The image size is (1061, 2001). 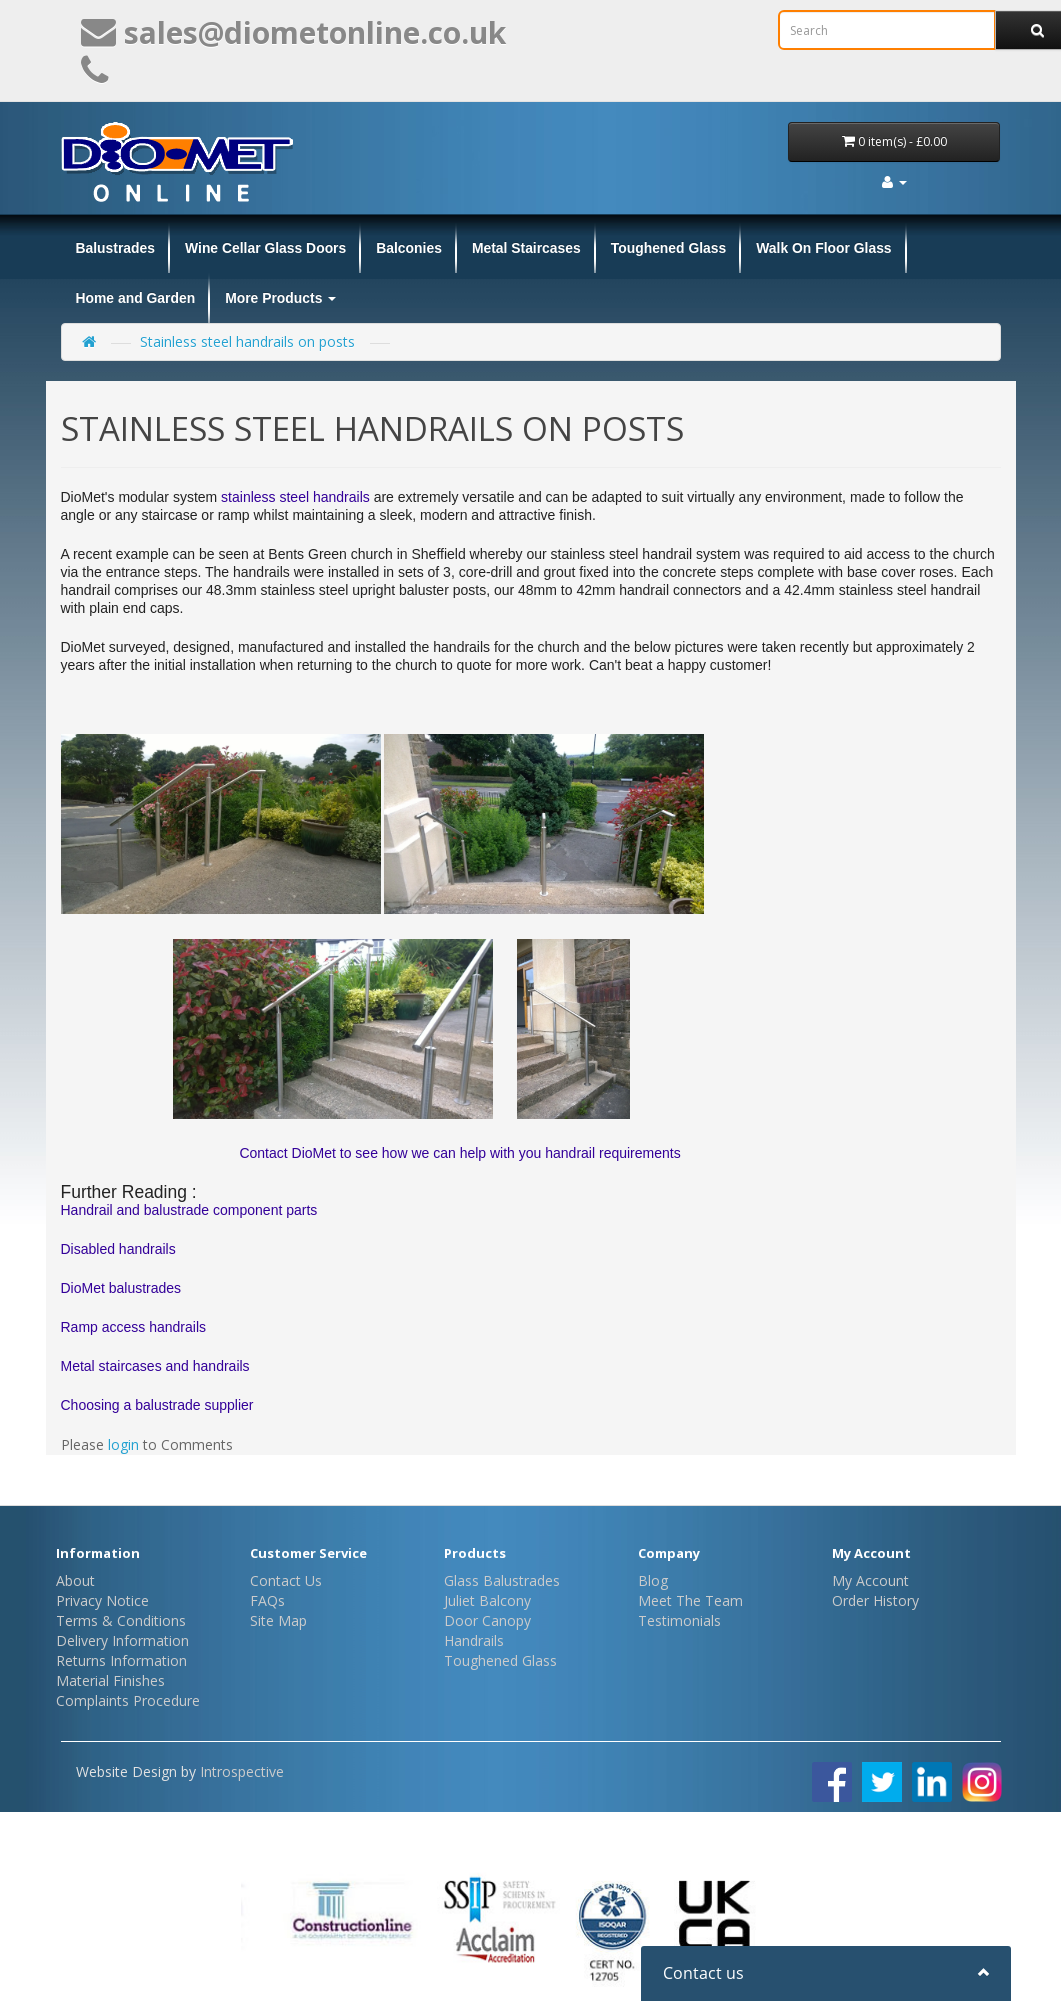 What do you see at coordinates (870, 1580) in the screenshot?
I see `My Account` at bounding box center [870, 1580].